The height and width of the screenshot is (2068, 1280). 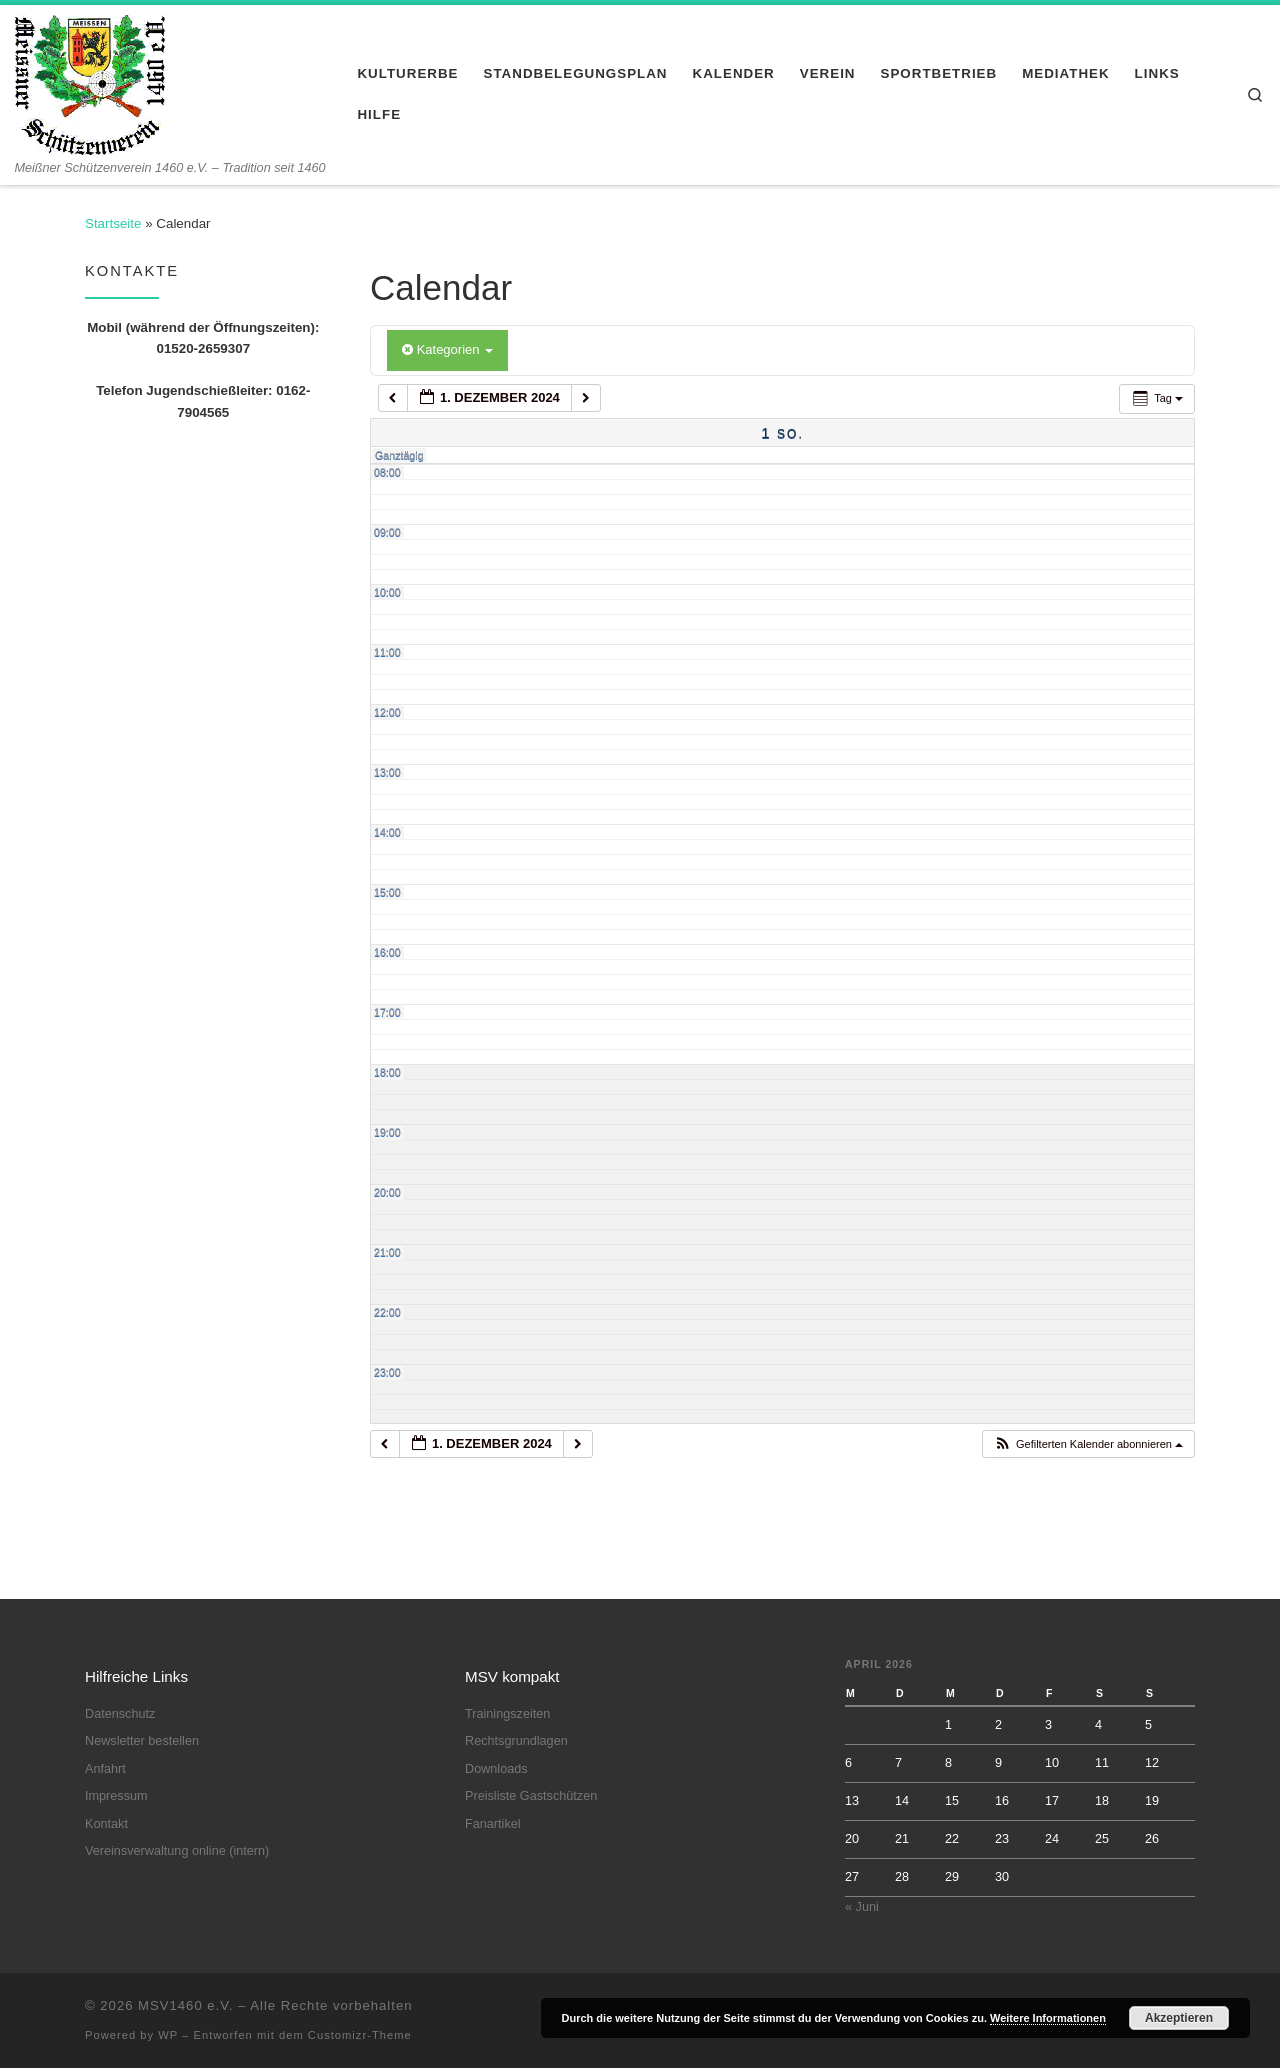 I want to click on Akzeptieren, so click(x=1179, y=2018).